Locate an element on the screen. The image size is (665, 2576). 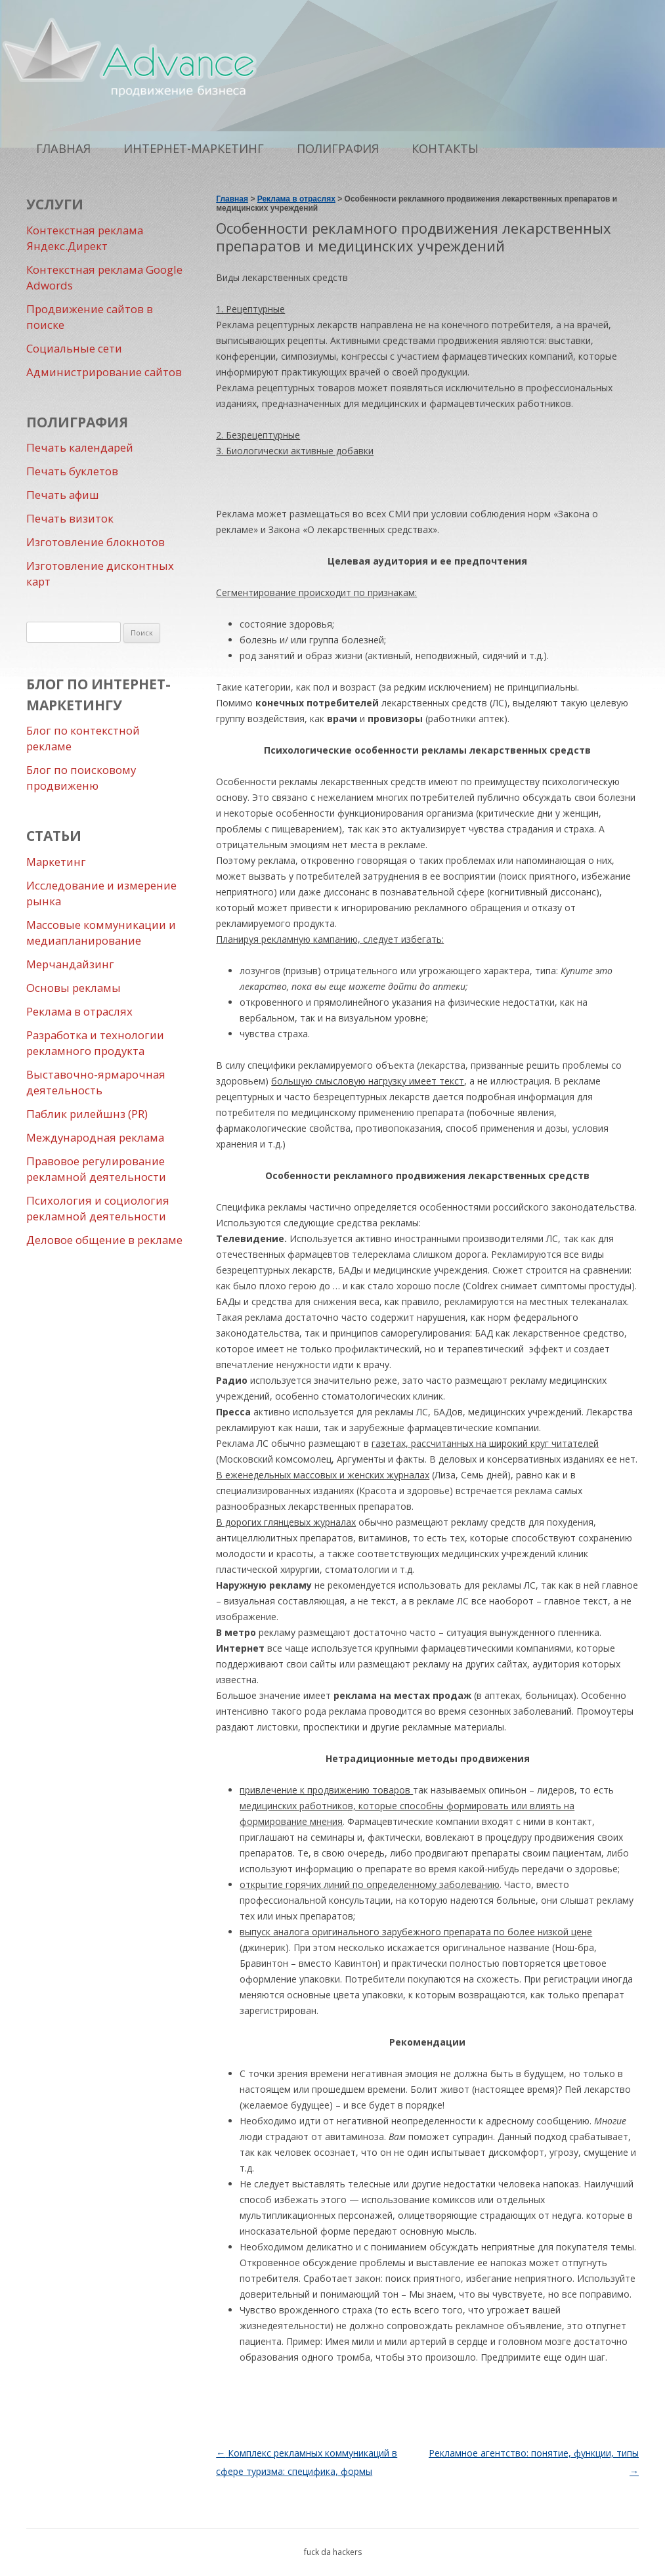
Деловое общение в рекламе is located at coordinates (104, 1239).